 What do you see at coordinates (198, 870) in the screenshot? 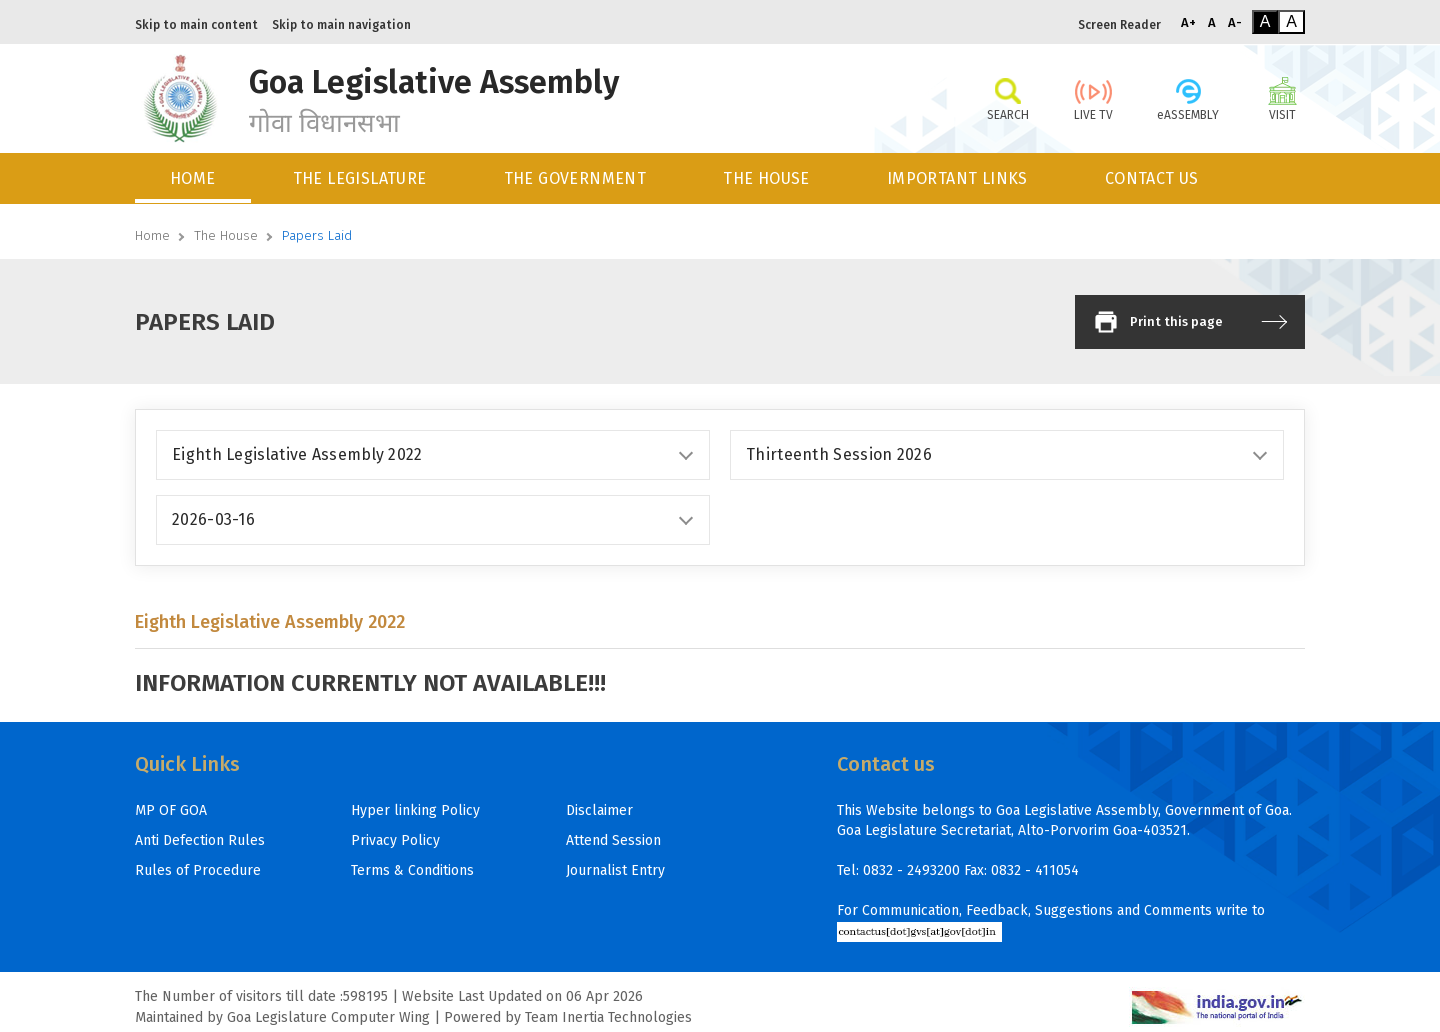
I see `Rules of Procedure` at bounding box center [198, 870].